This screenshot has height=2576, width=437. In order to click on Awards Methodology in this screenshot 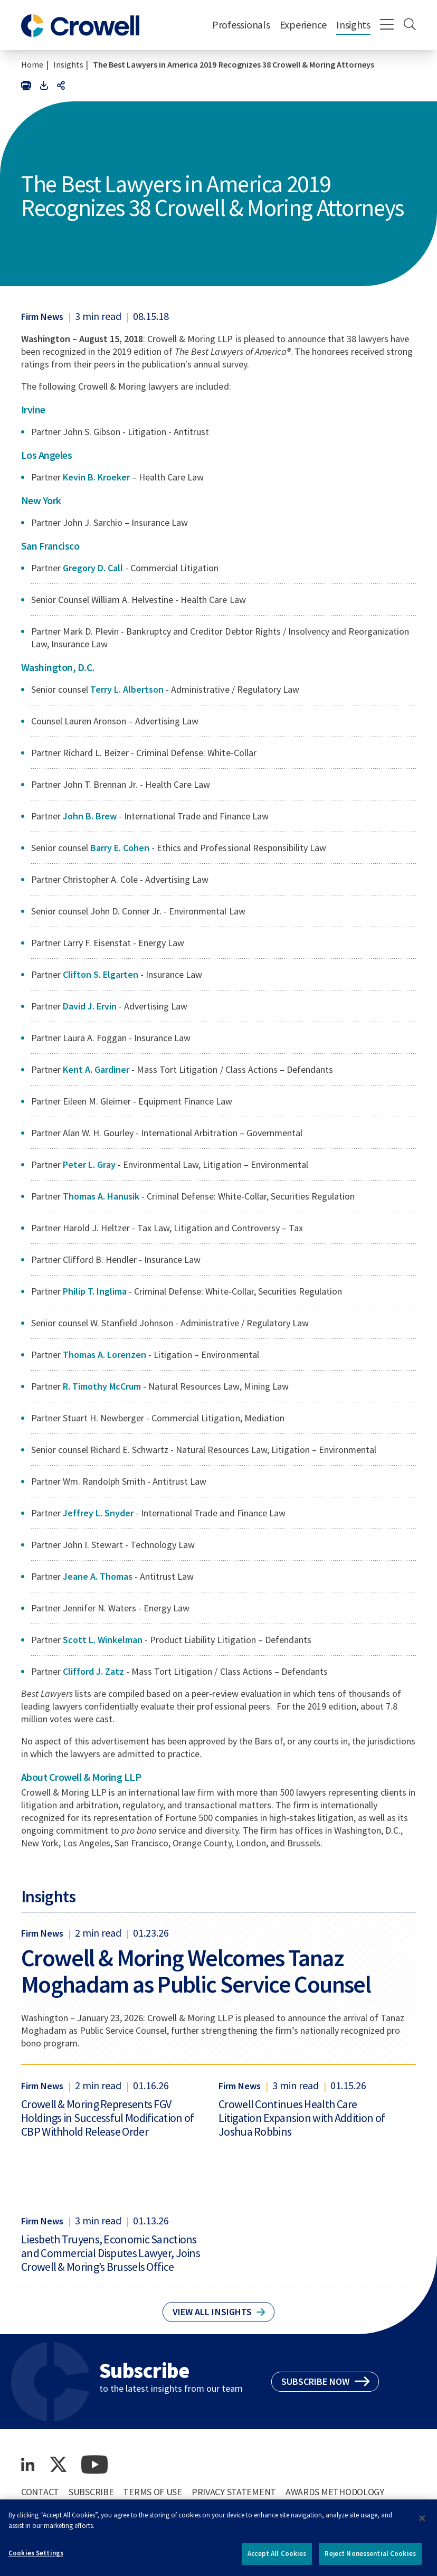, I will do `click(335, 2492)`.